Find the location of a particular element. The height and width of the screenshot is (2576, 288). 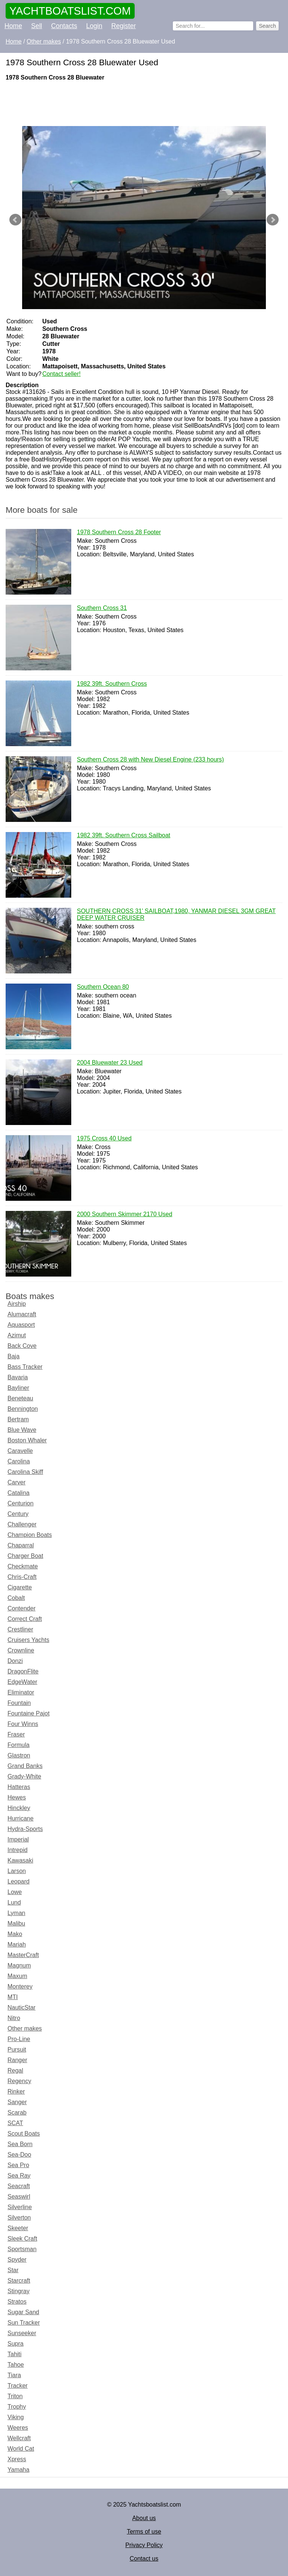

Seacraft is located at coordinates (19, 2186).